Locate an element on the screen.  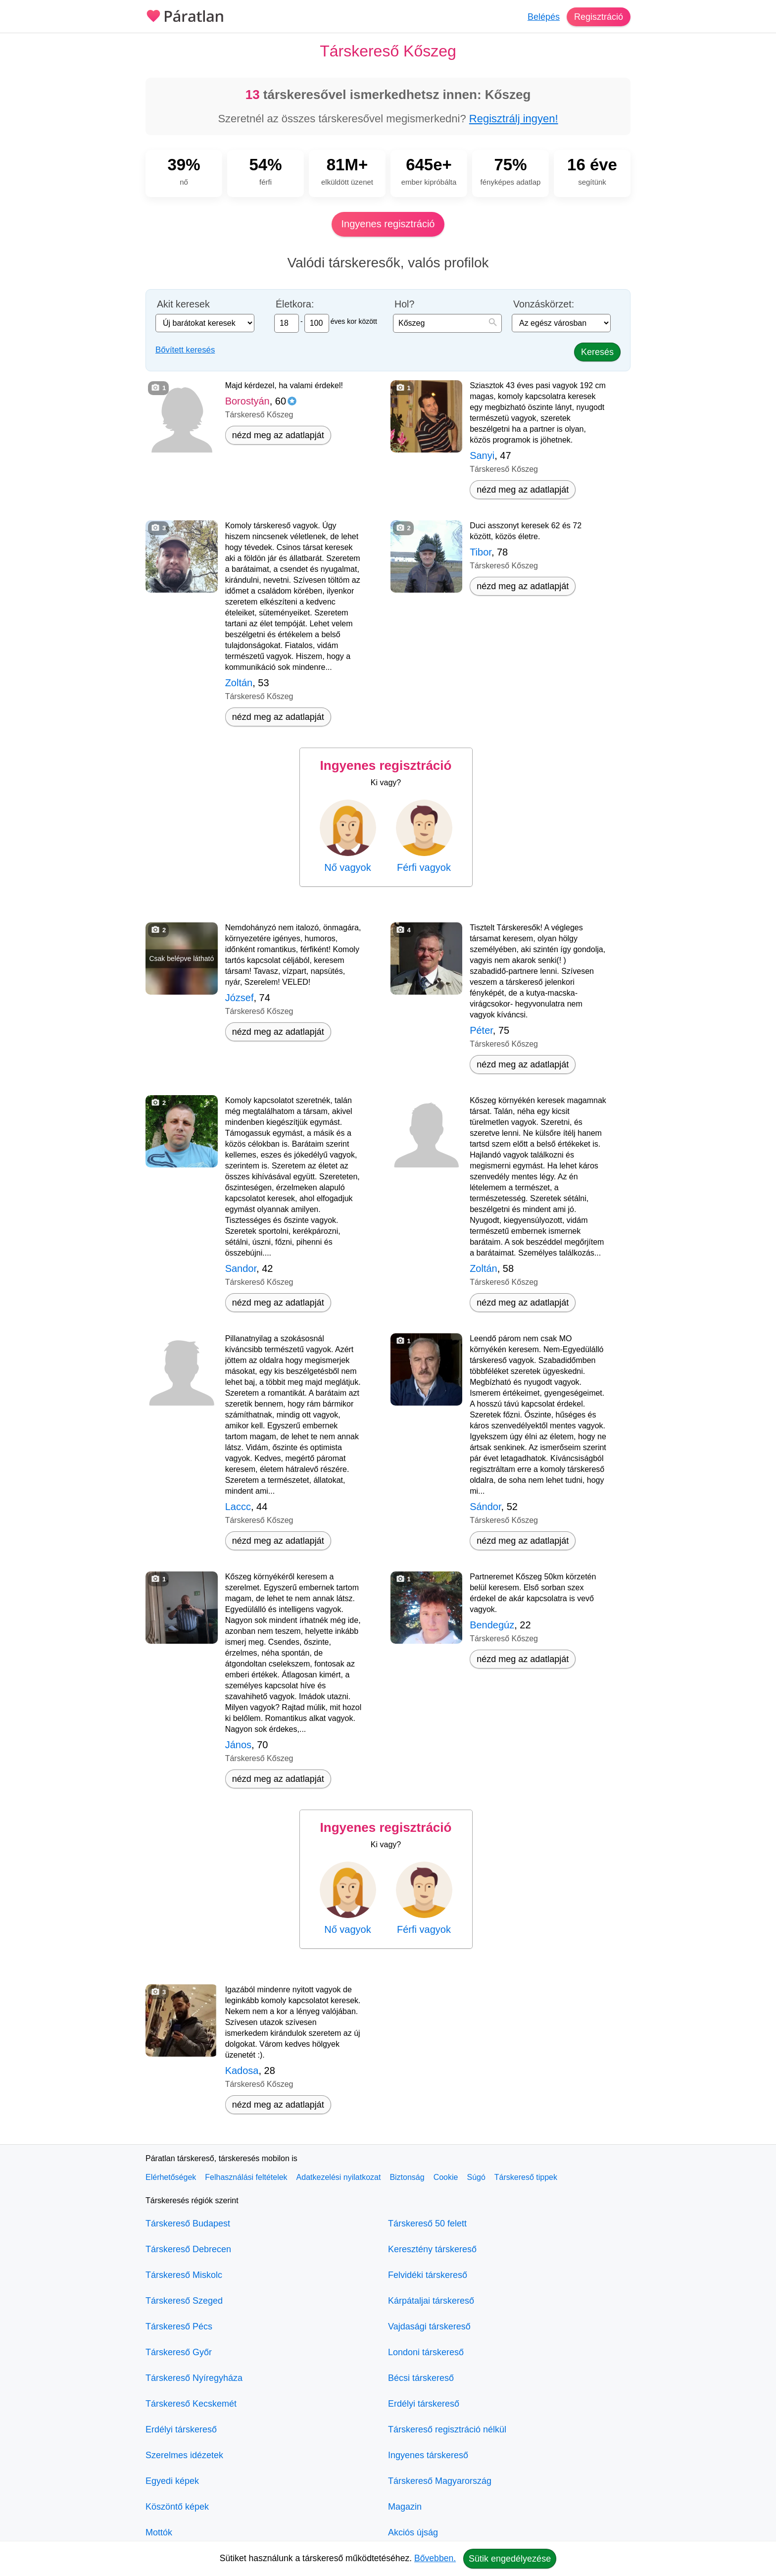
Felvidéki társkereső is located at coordinates (427, 2275).